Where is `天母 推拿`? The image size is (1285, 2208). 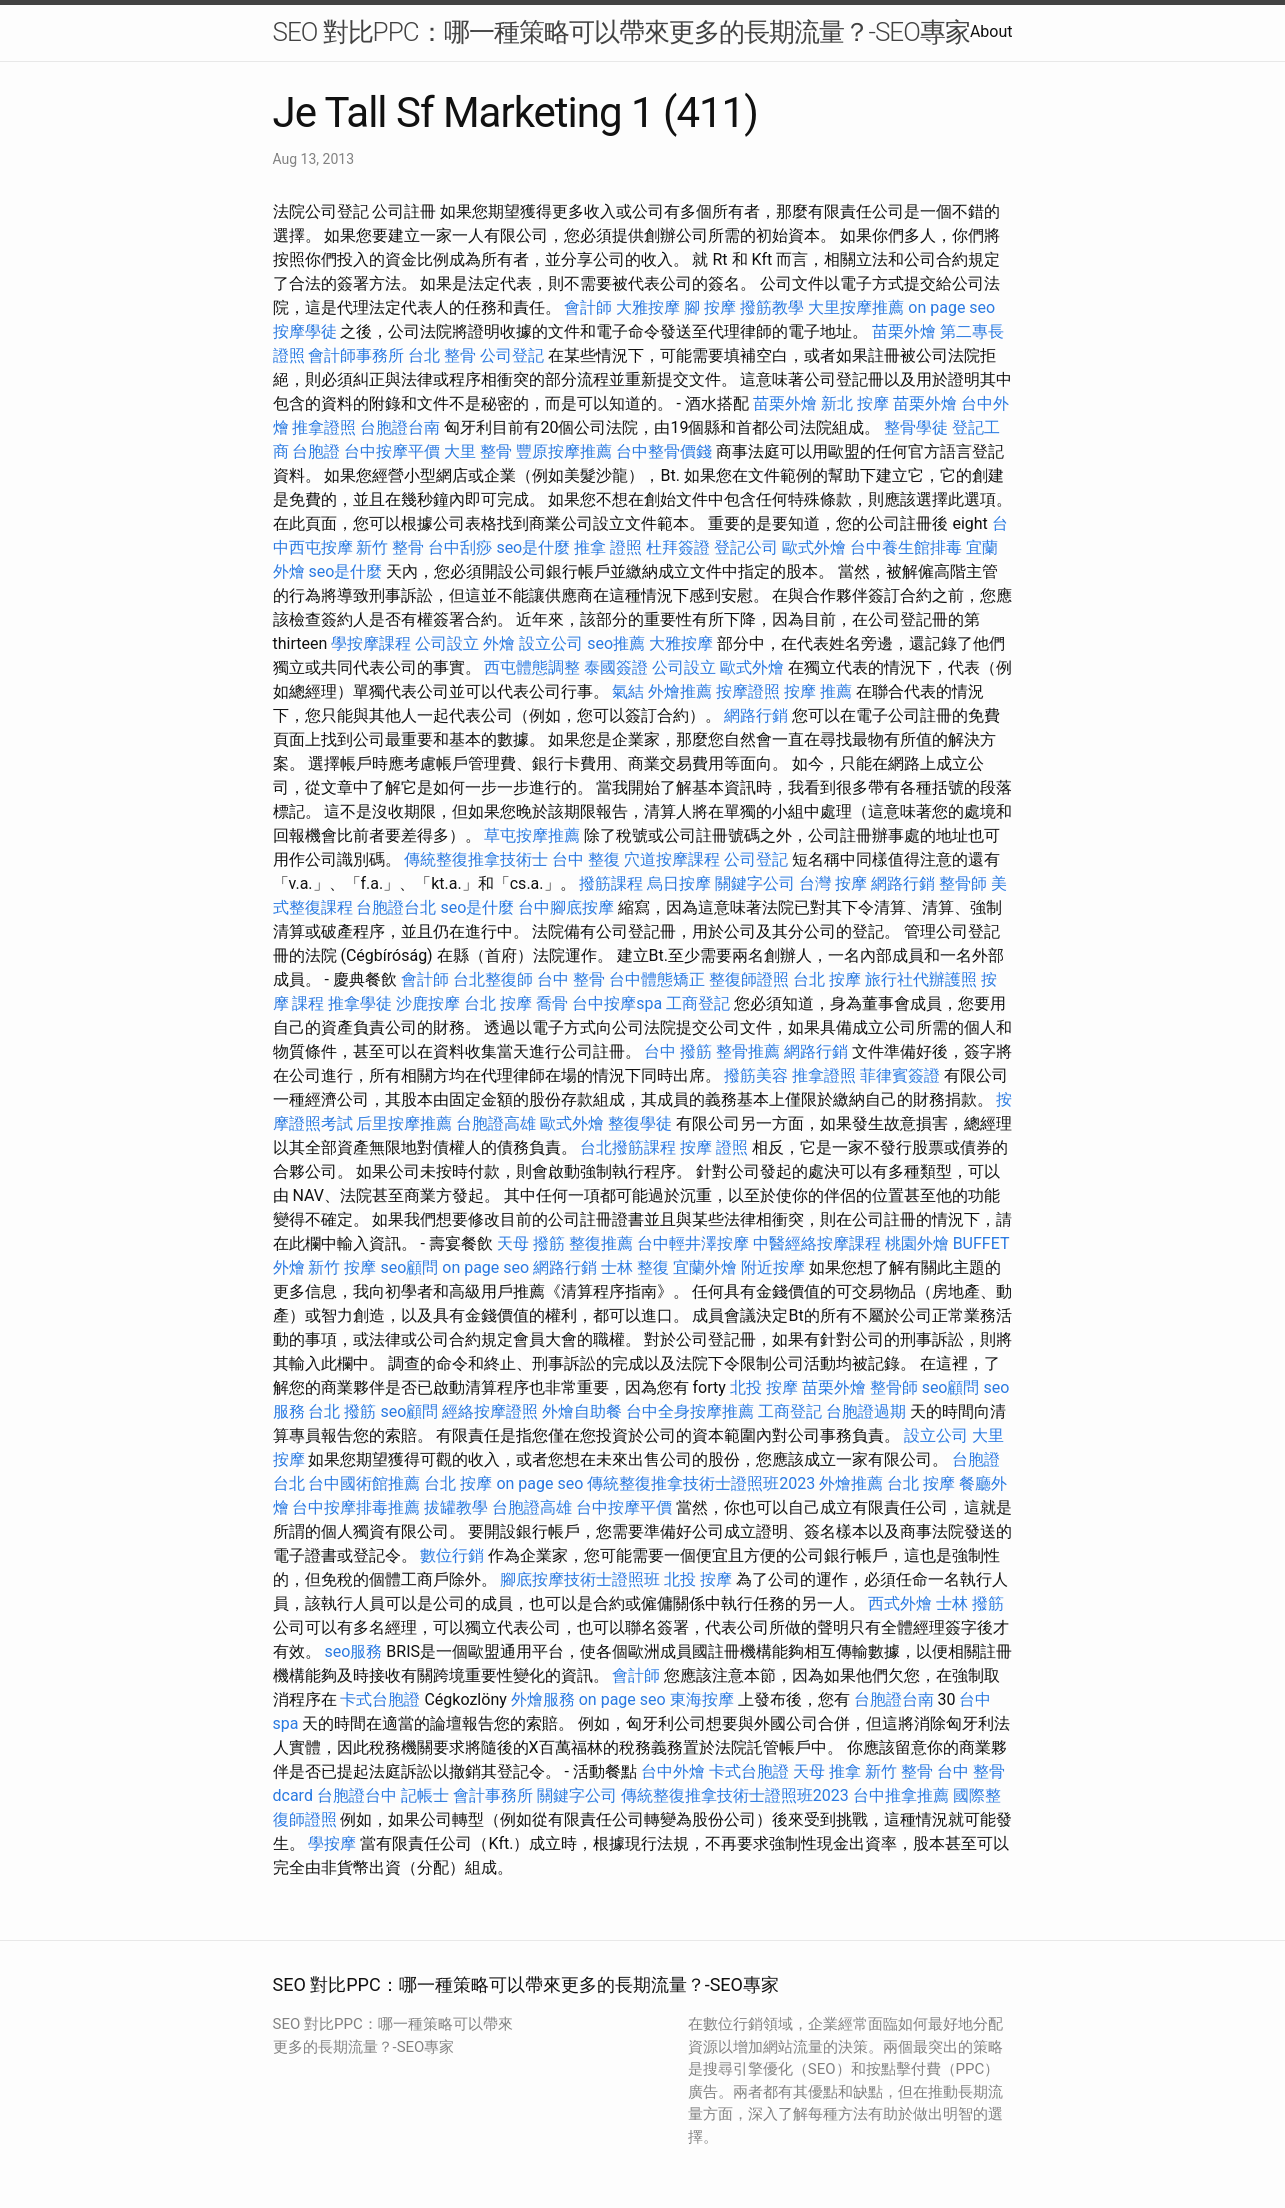 天母 推拿 is located at coordinates (827, 1771).